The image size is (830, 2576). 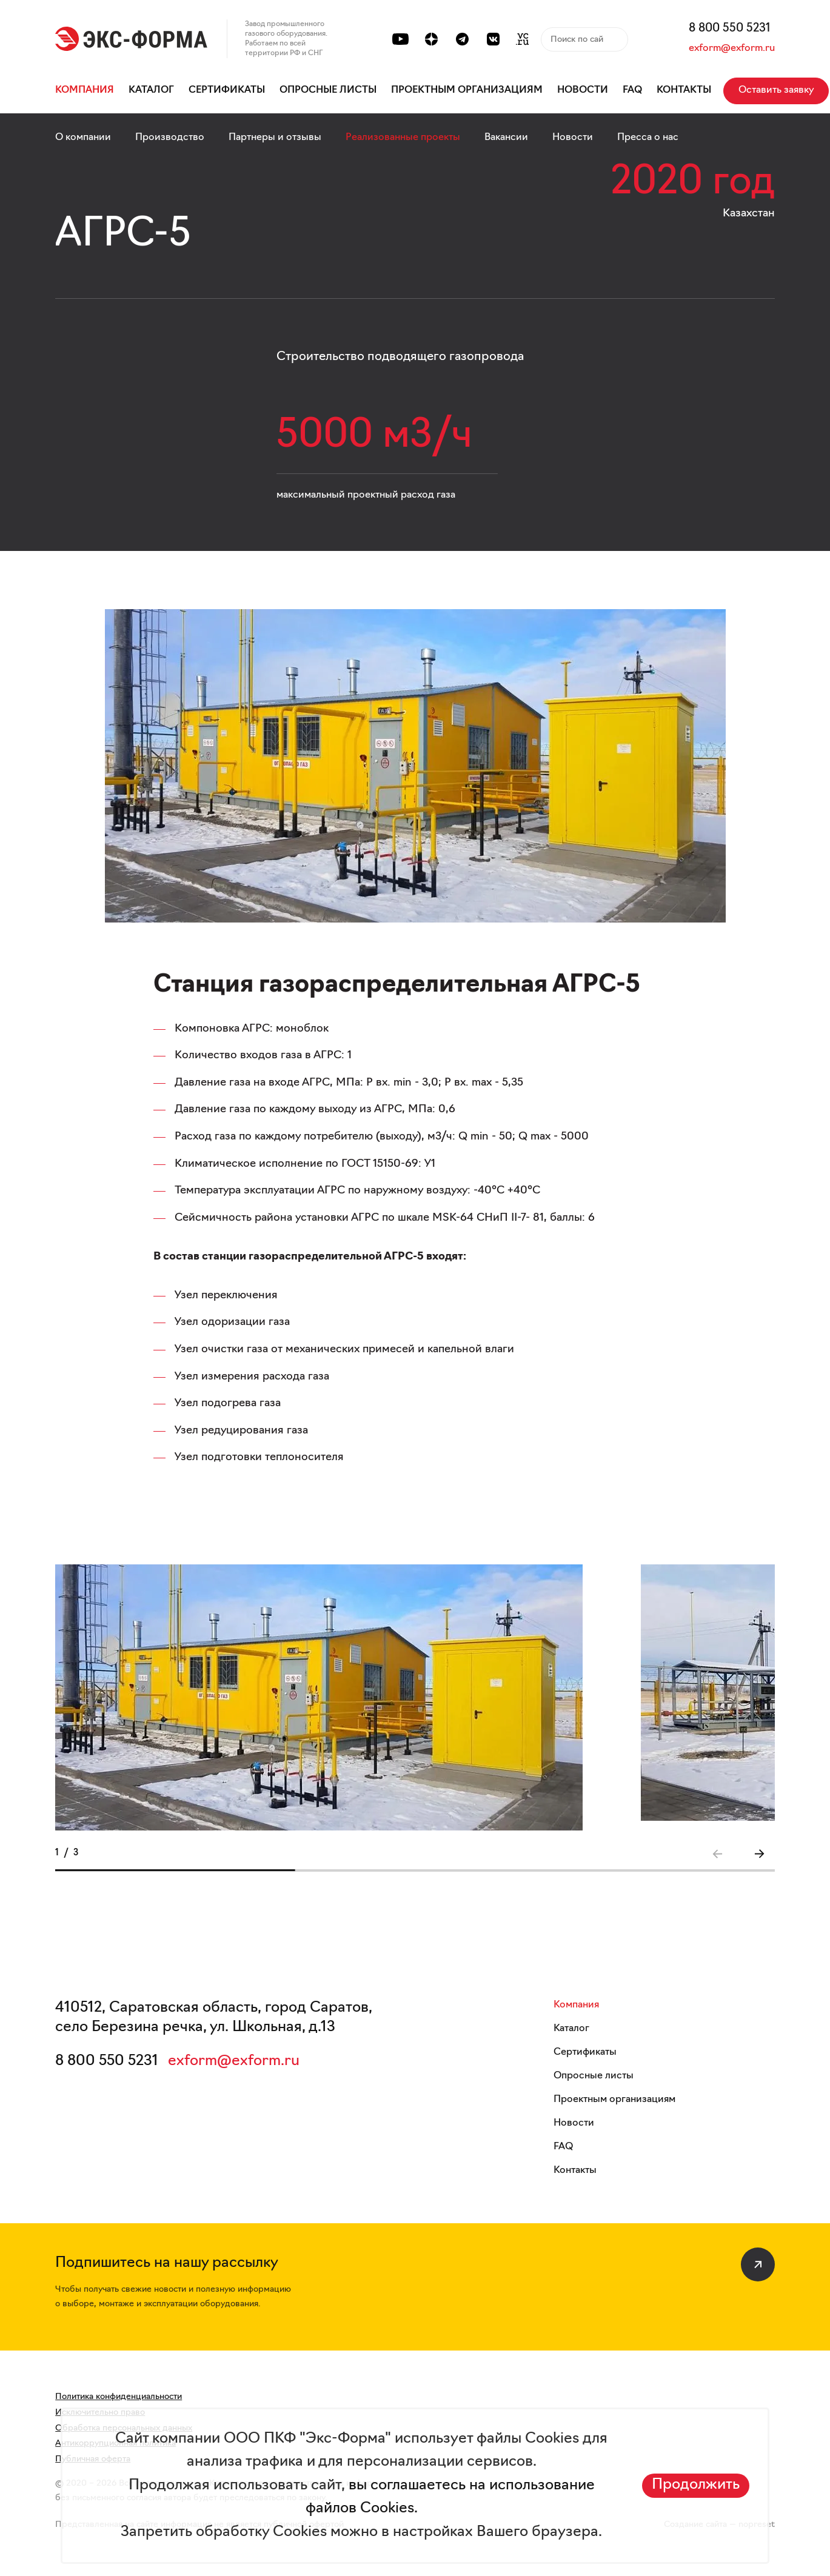 I want to click on Сертификаты, so click(x=227, y=90).